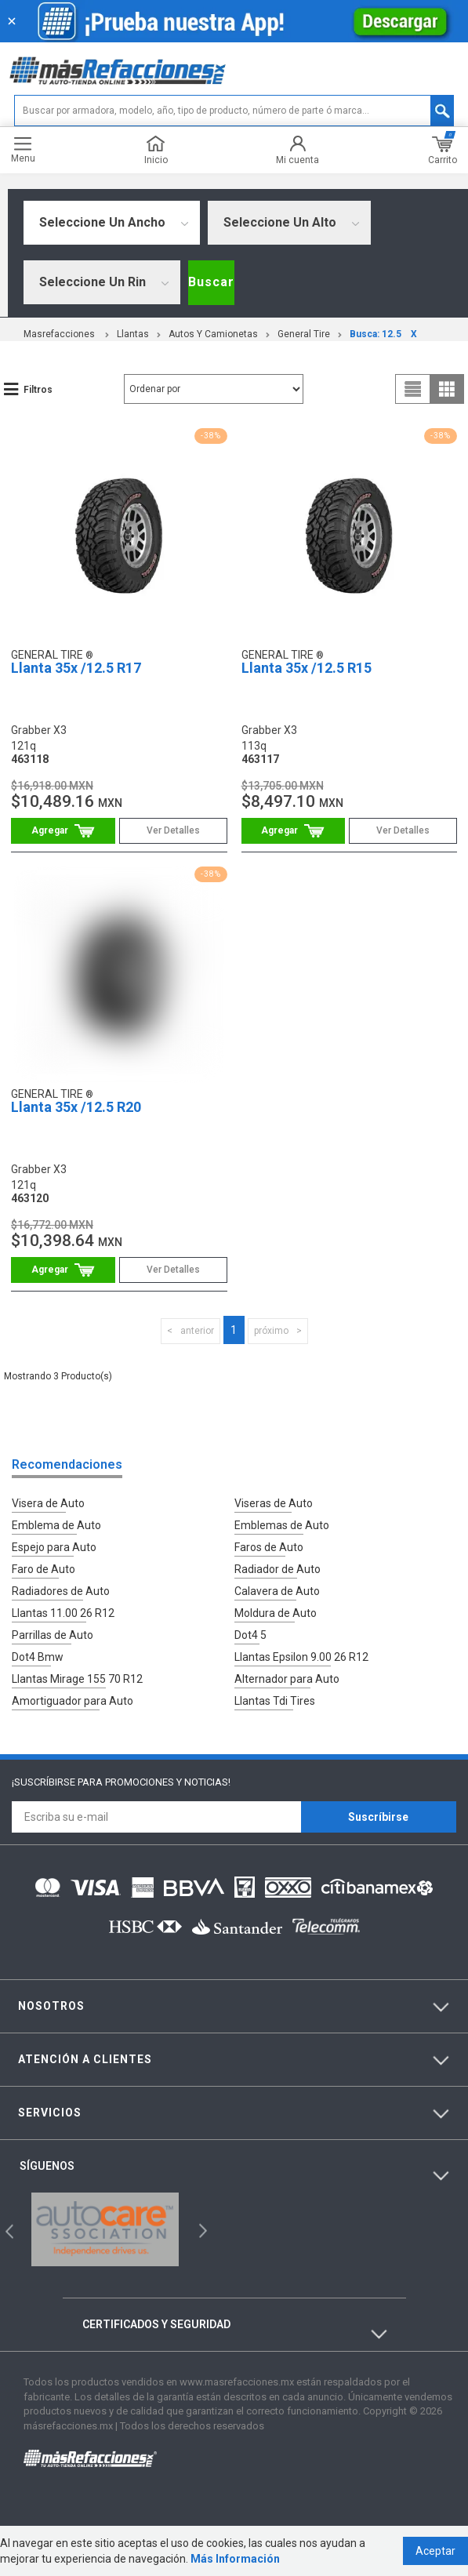  What do you see at coordinates (446, 389) in the screenshot?
I see `grid` at bounding box center [446, 389].